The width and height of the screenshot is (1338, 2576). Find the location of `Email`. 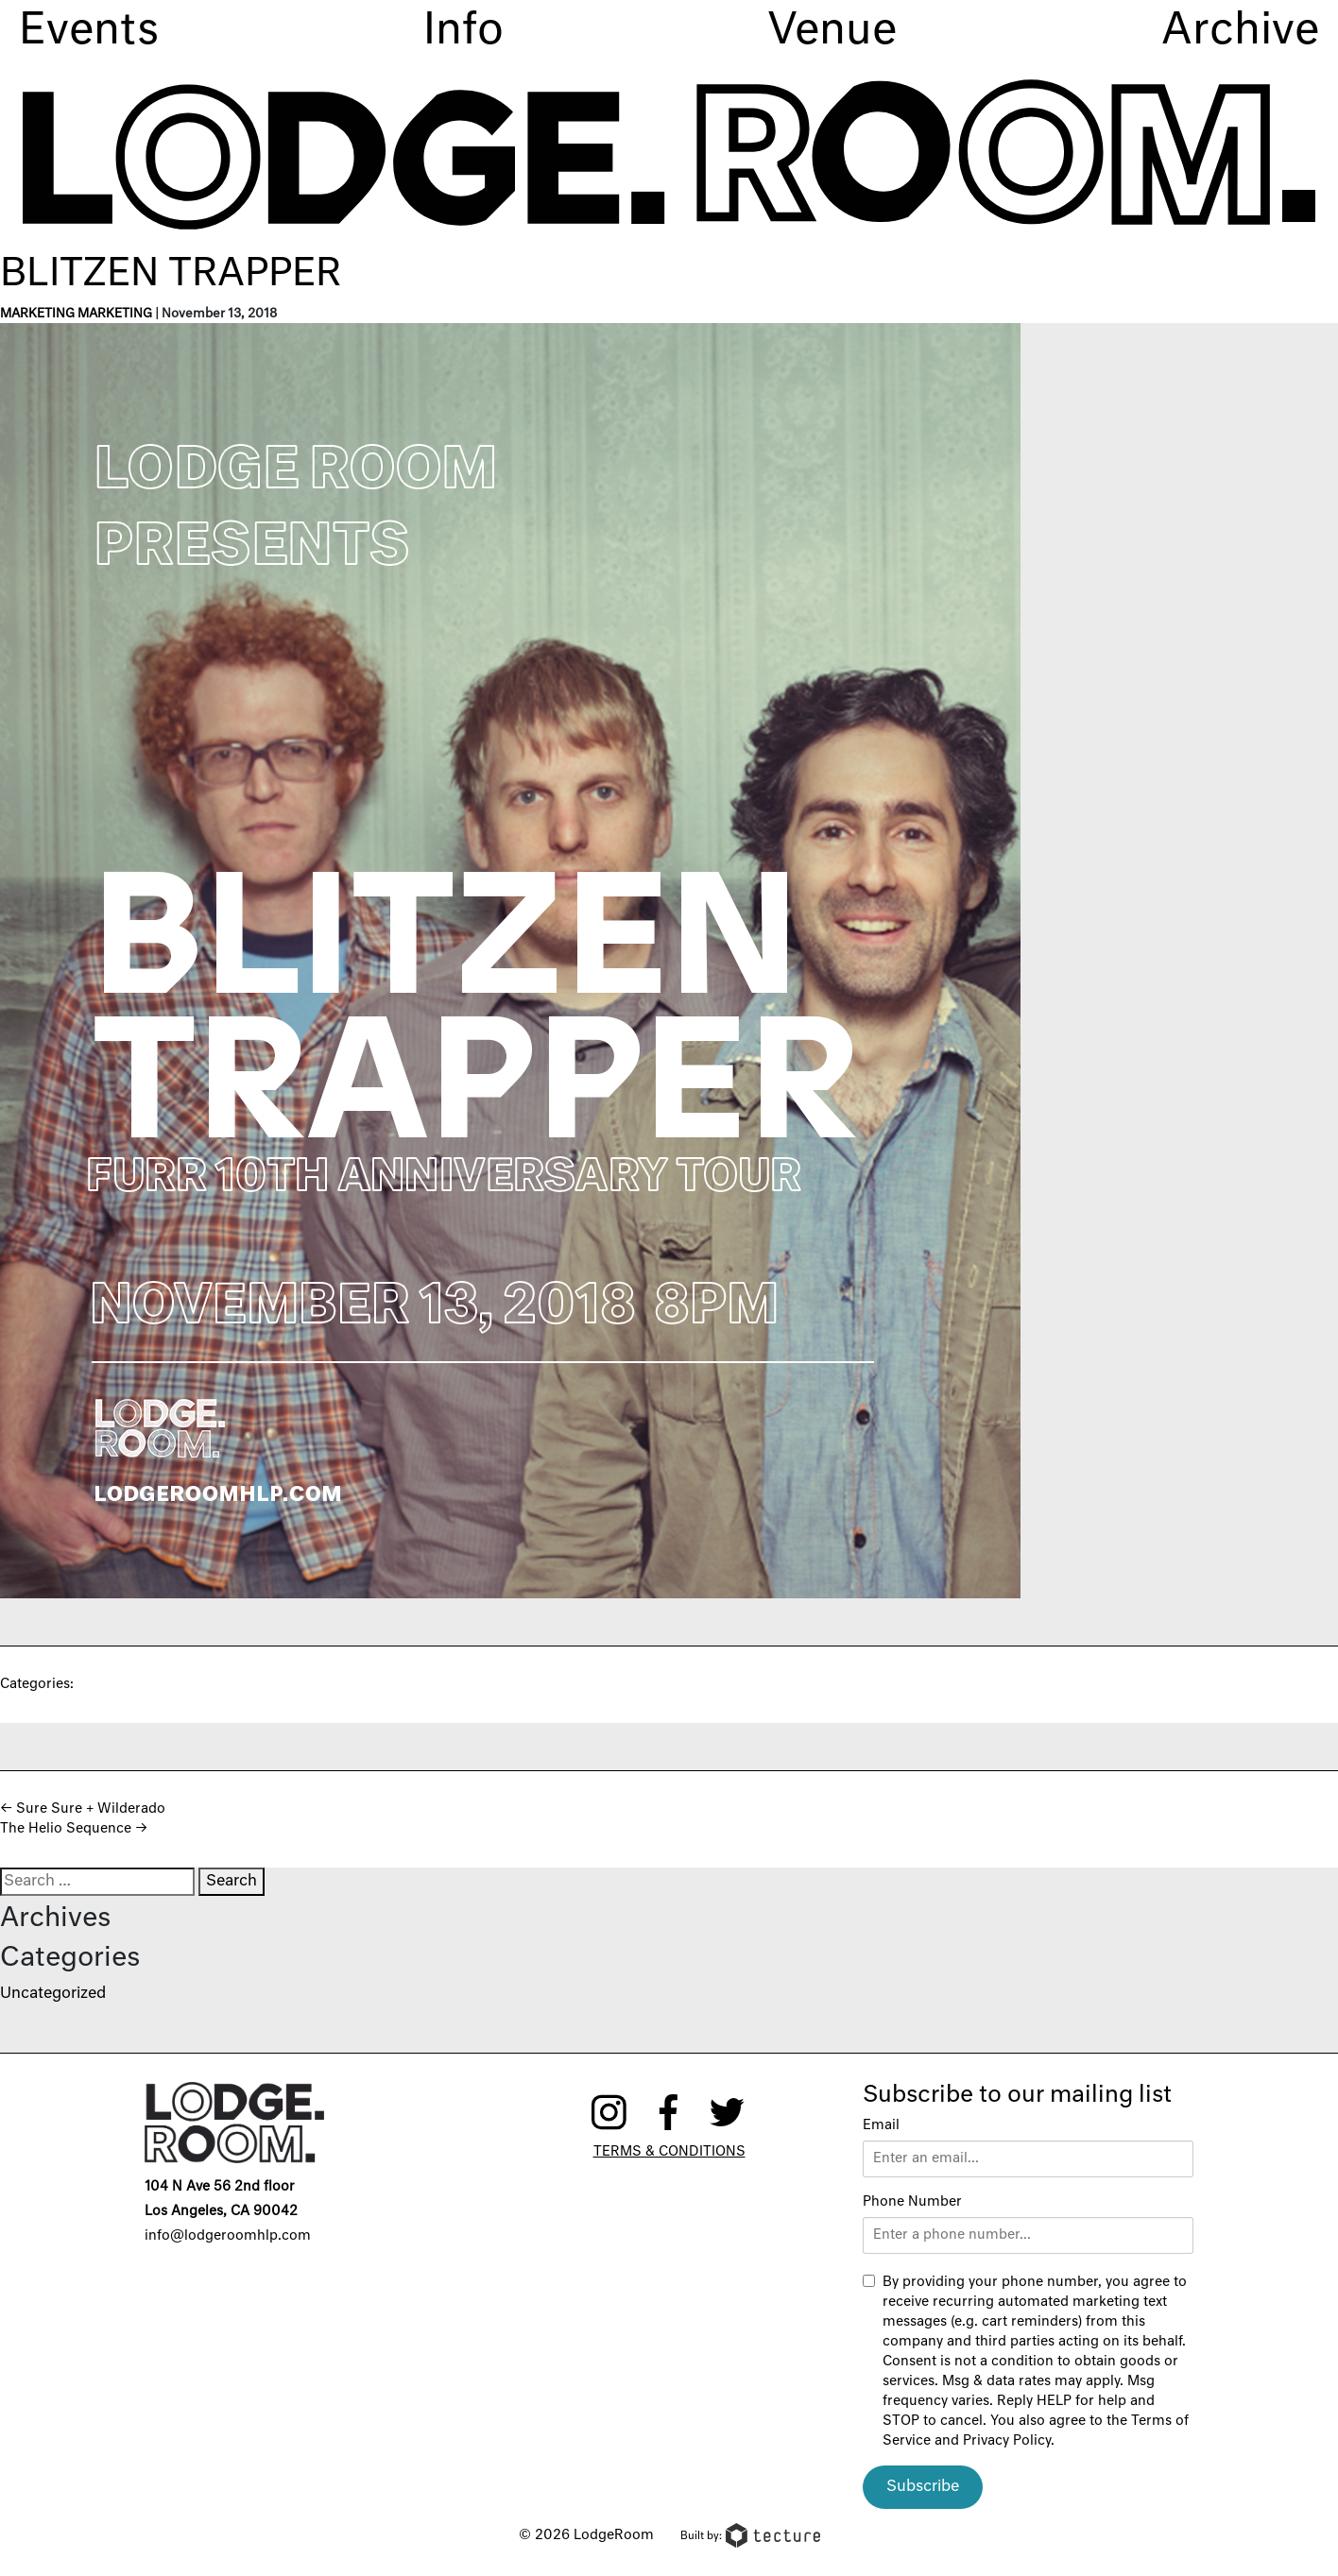

Email is located at coordinates (881, 2125).